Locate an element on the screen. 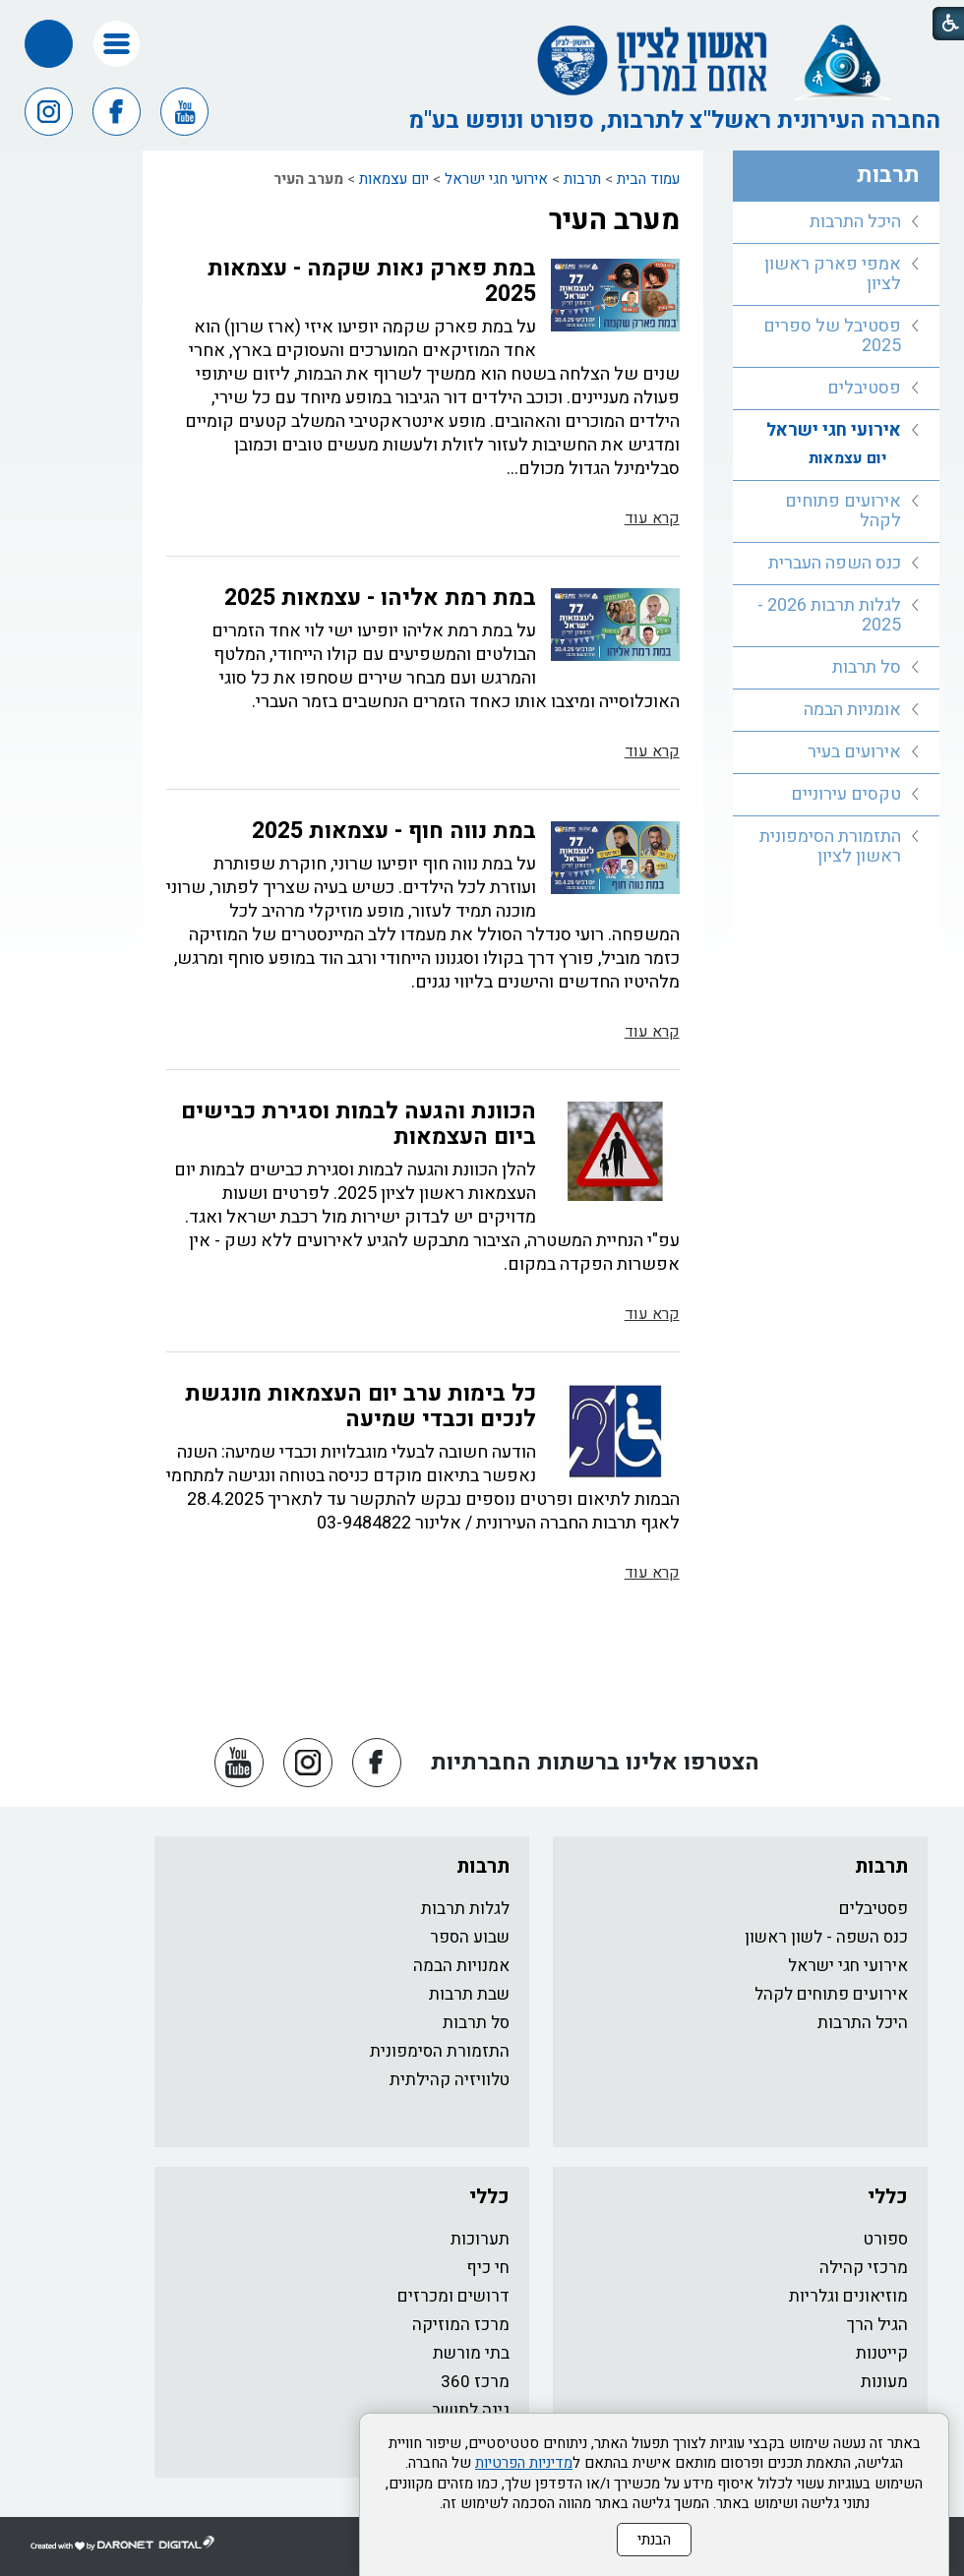 This screenshot has width=964, height=2576. הגיל הרך is located at coordinates (877, 2324).